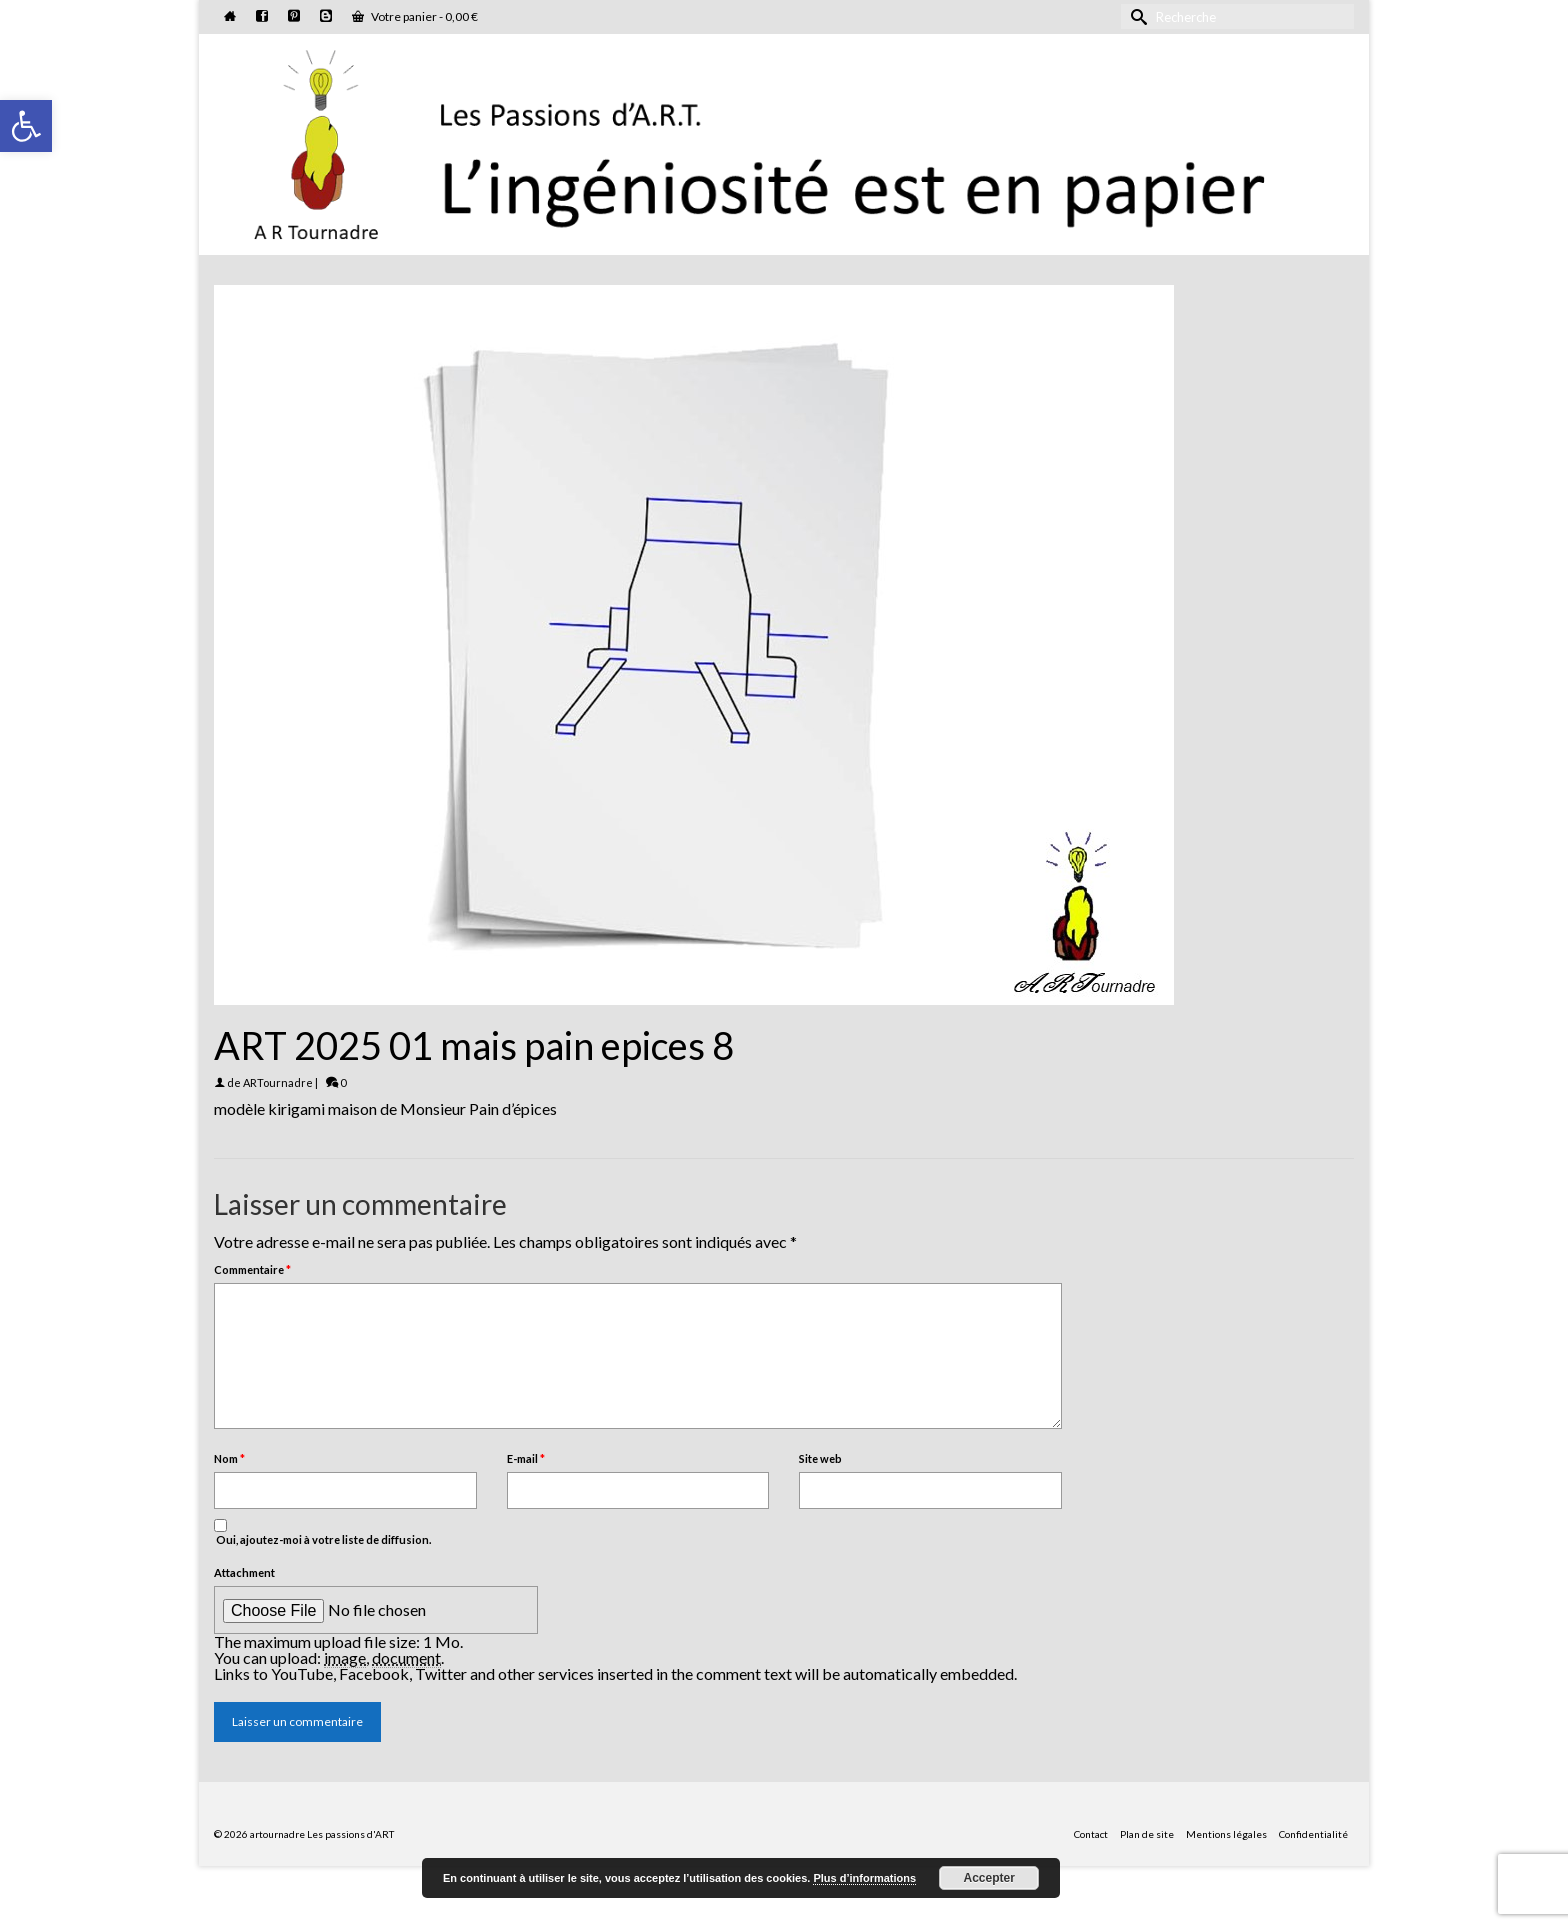 The image size is (1568, 1928). Describe the element at coordinates (229, 1458) in the screenshot. I see `Nom` at that location.